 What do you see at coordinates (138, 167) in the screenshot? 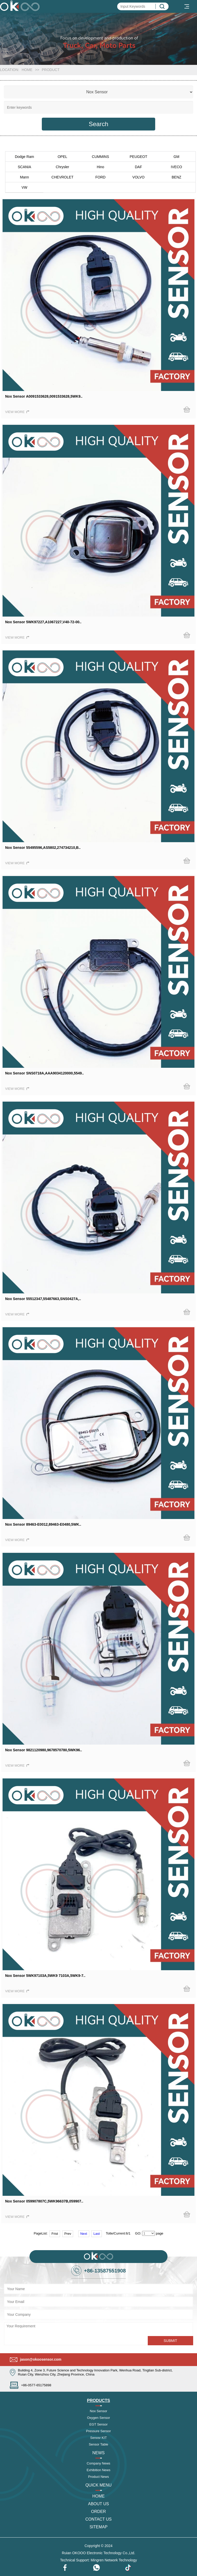
I see `DAF` at bounding box center [138, 167].